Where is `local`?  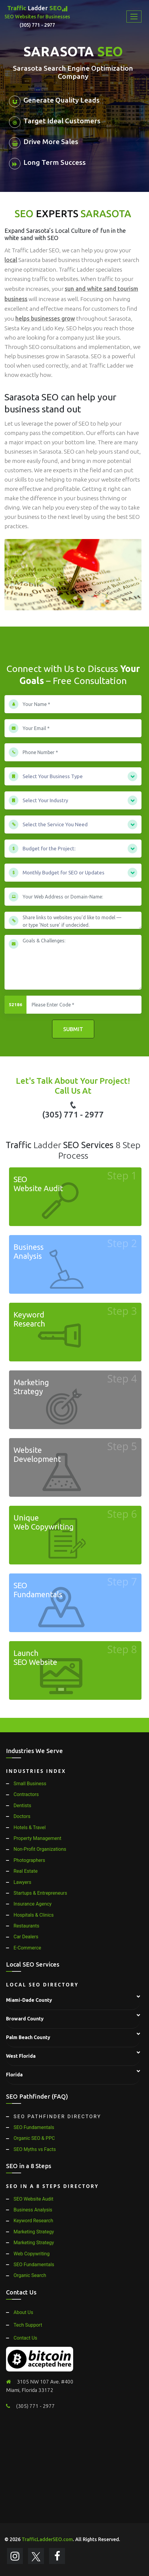
local is located at coordinates (11, 260).